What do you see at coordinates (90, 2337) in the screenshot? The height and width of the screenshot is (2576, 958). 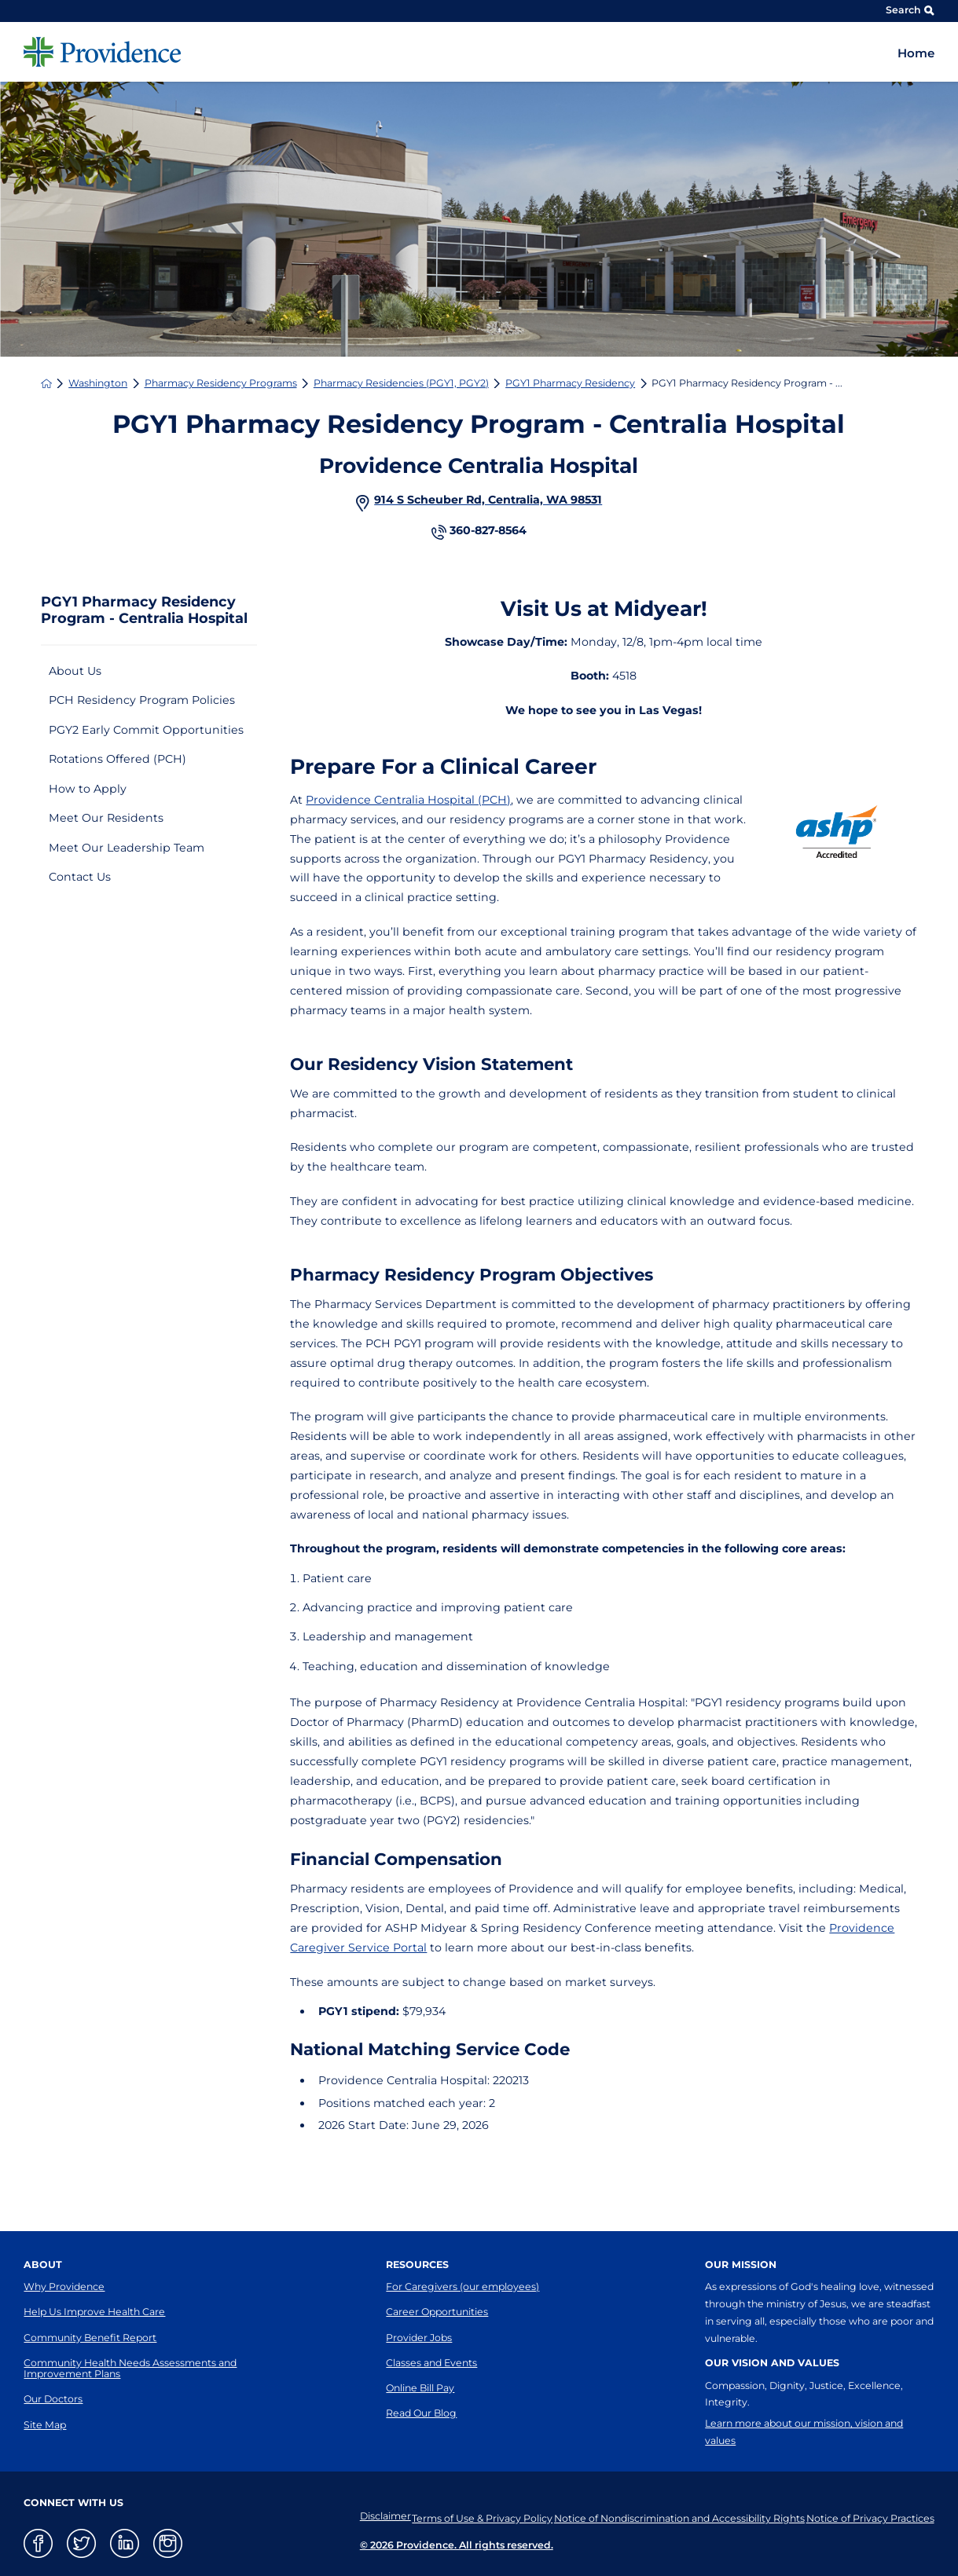 I see `Community Benefit Report` at bounding box center [90, 2337].